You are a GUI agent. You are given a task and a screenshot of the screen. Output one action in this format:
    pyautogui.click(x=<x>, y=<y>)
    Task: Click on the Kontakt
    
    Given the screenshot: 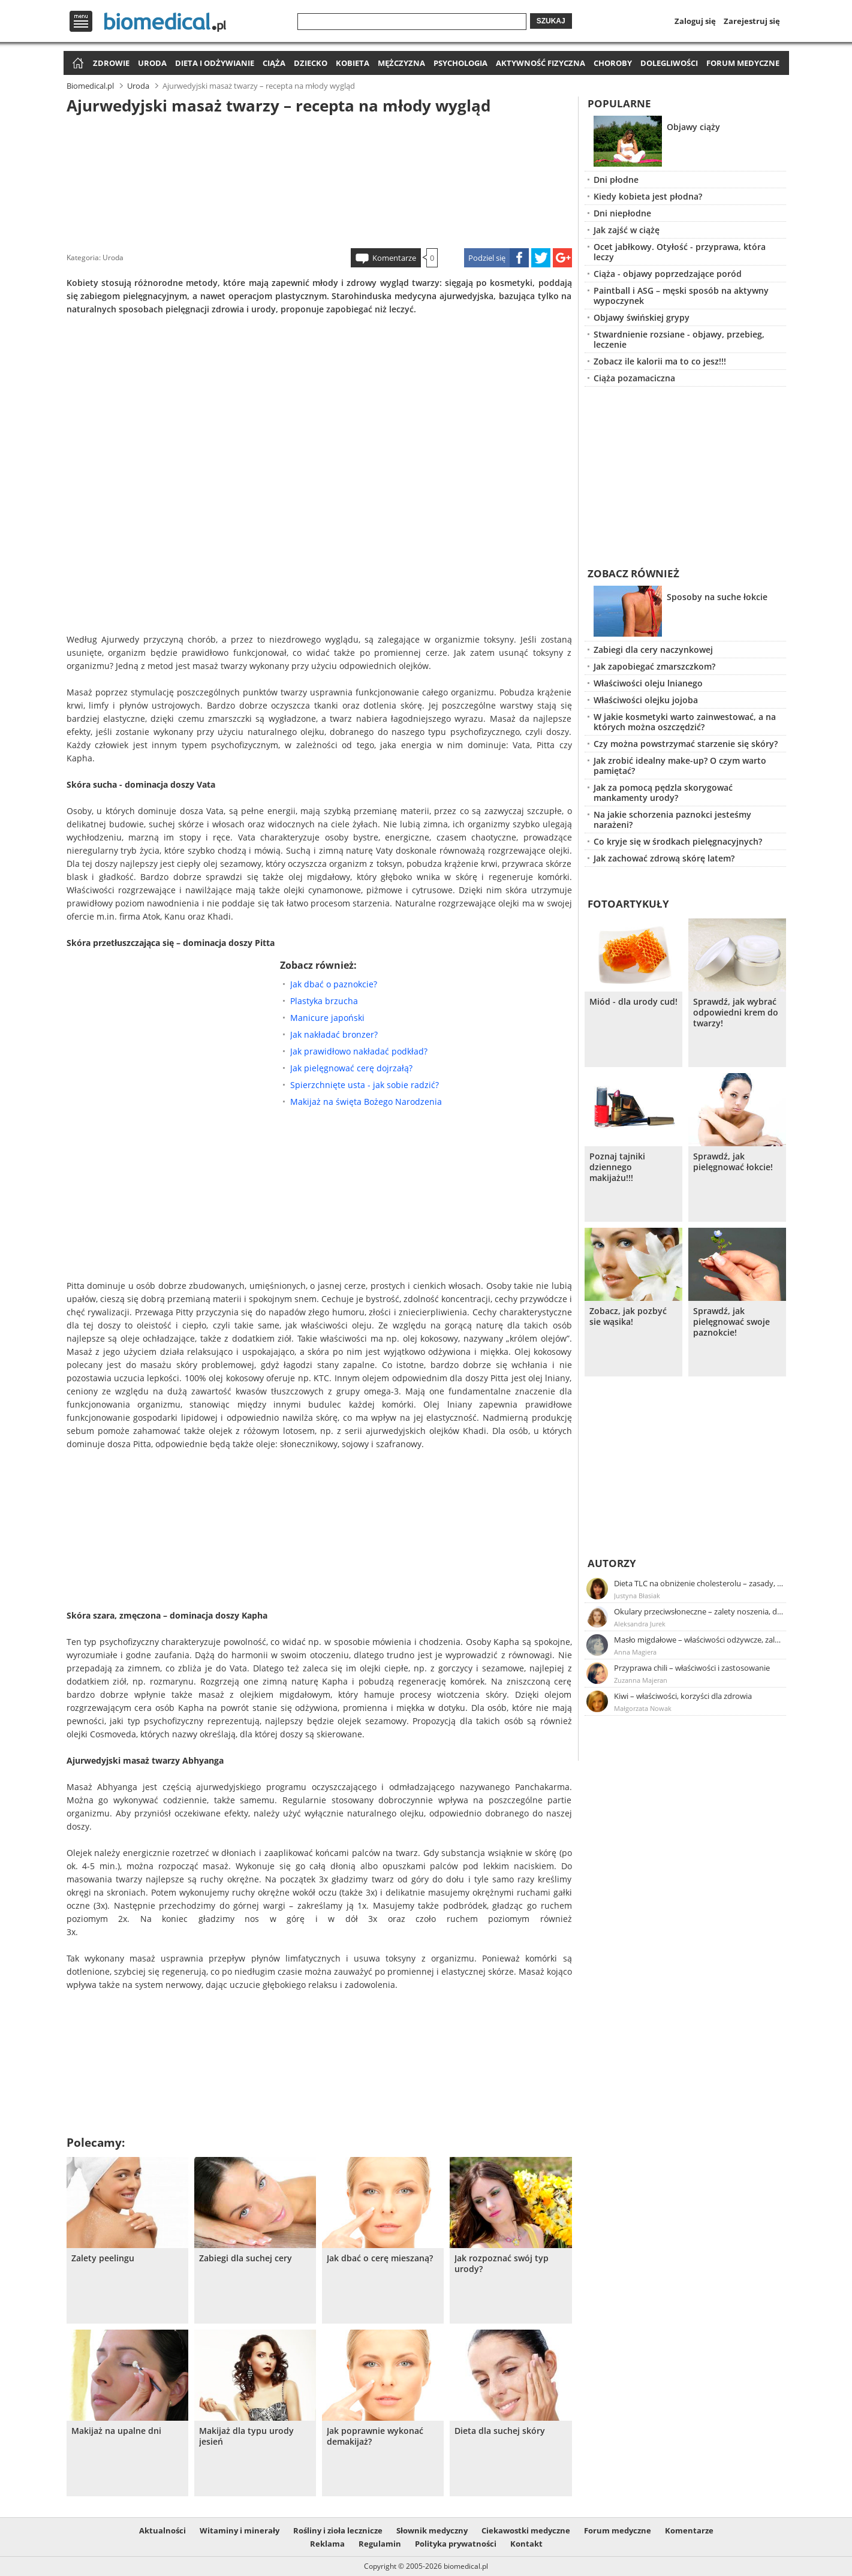 What is the action you would take?
    pyautogui.click(x=526, y=2543)
    